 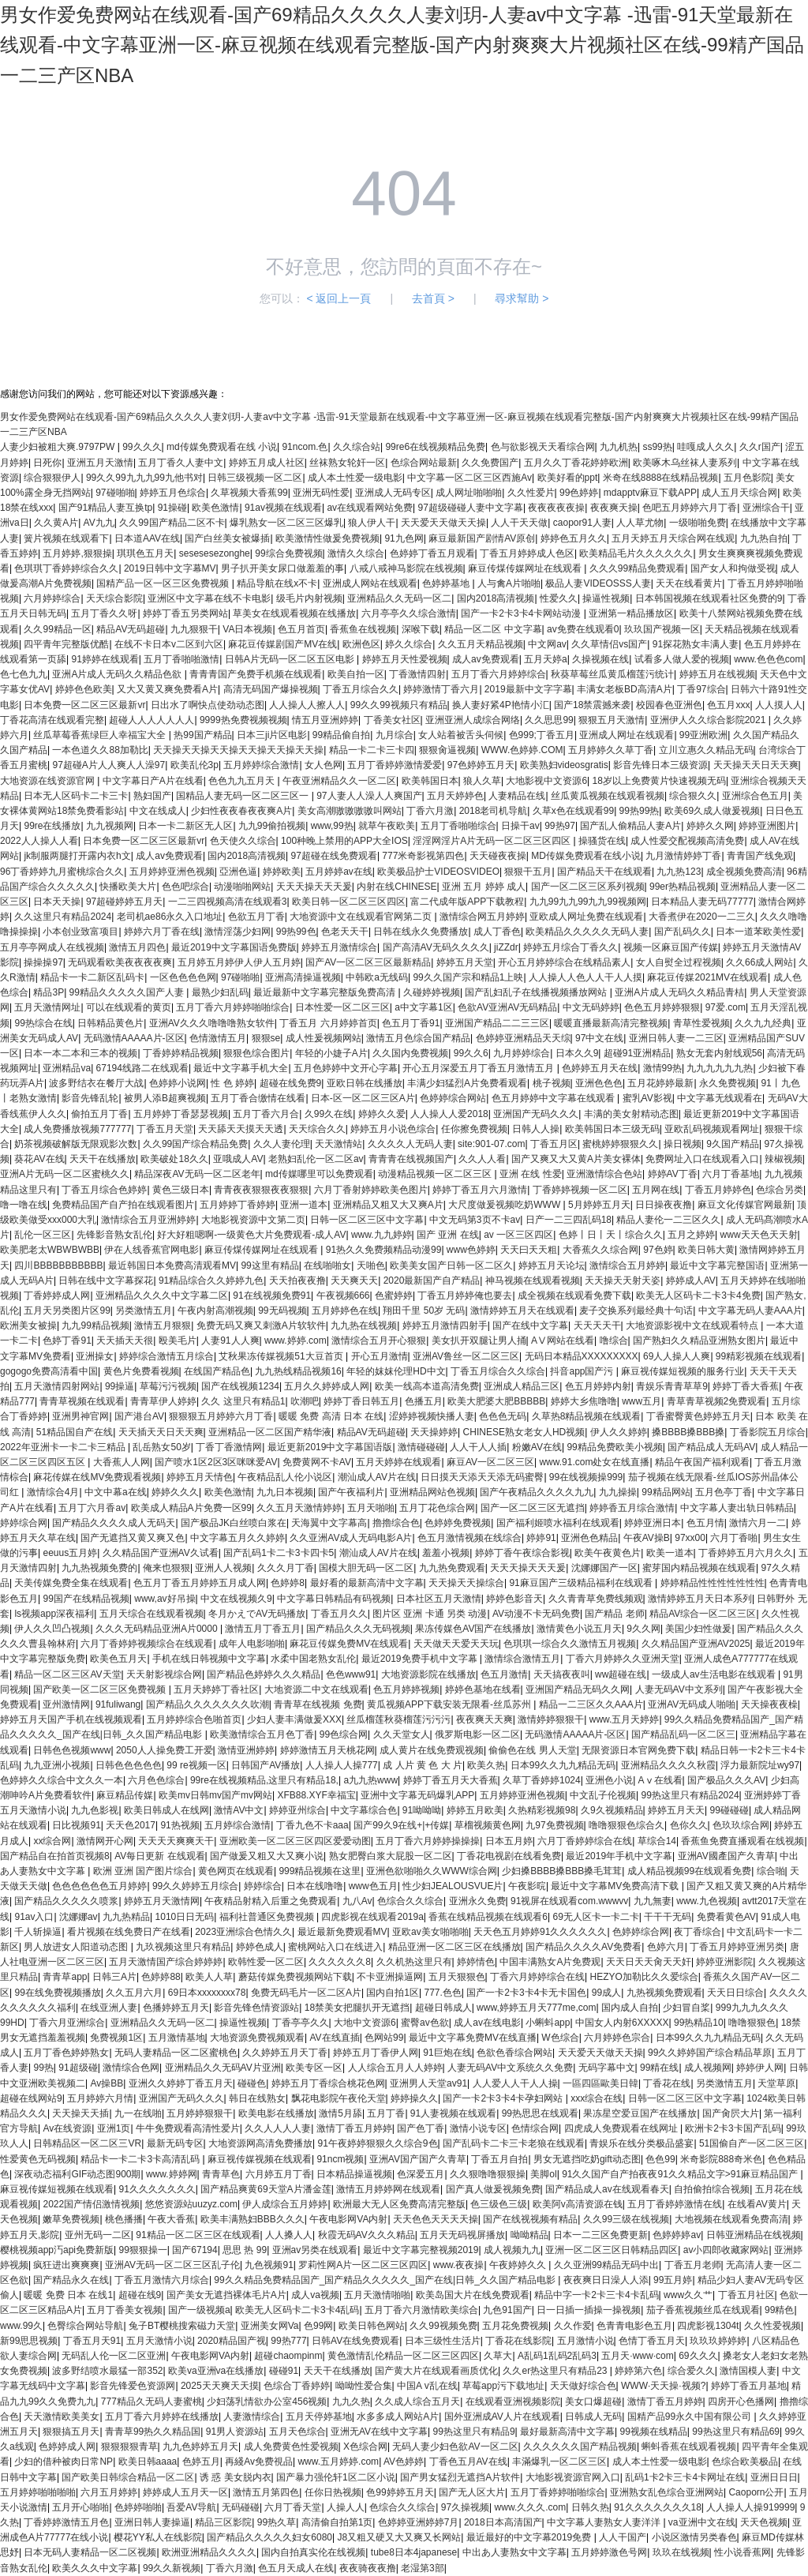 I want to click on 91九色网, so click(x=403, y=538).